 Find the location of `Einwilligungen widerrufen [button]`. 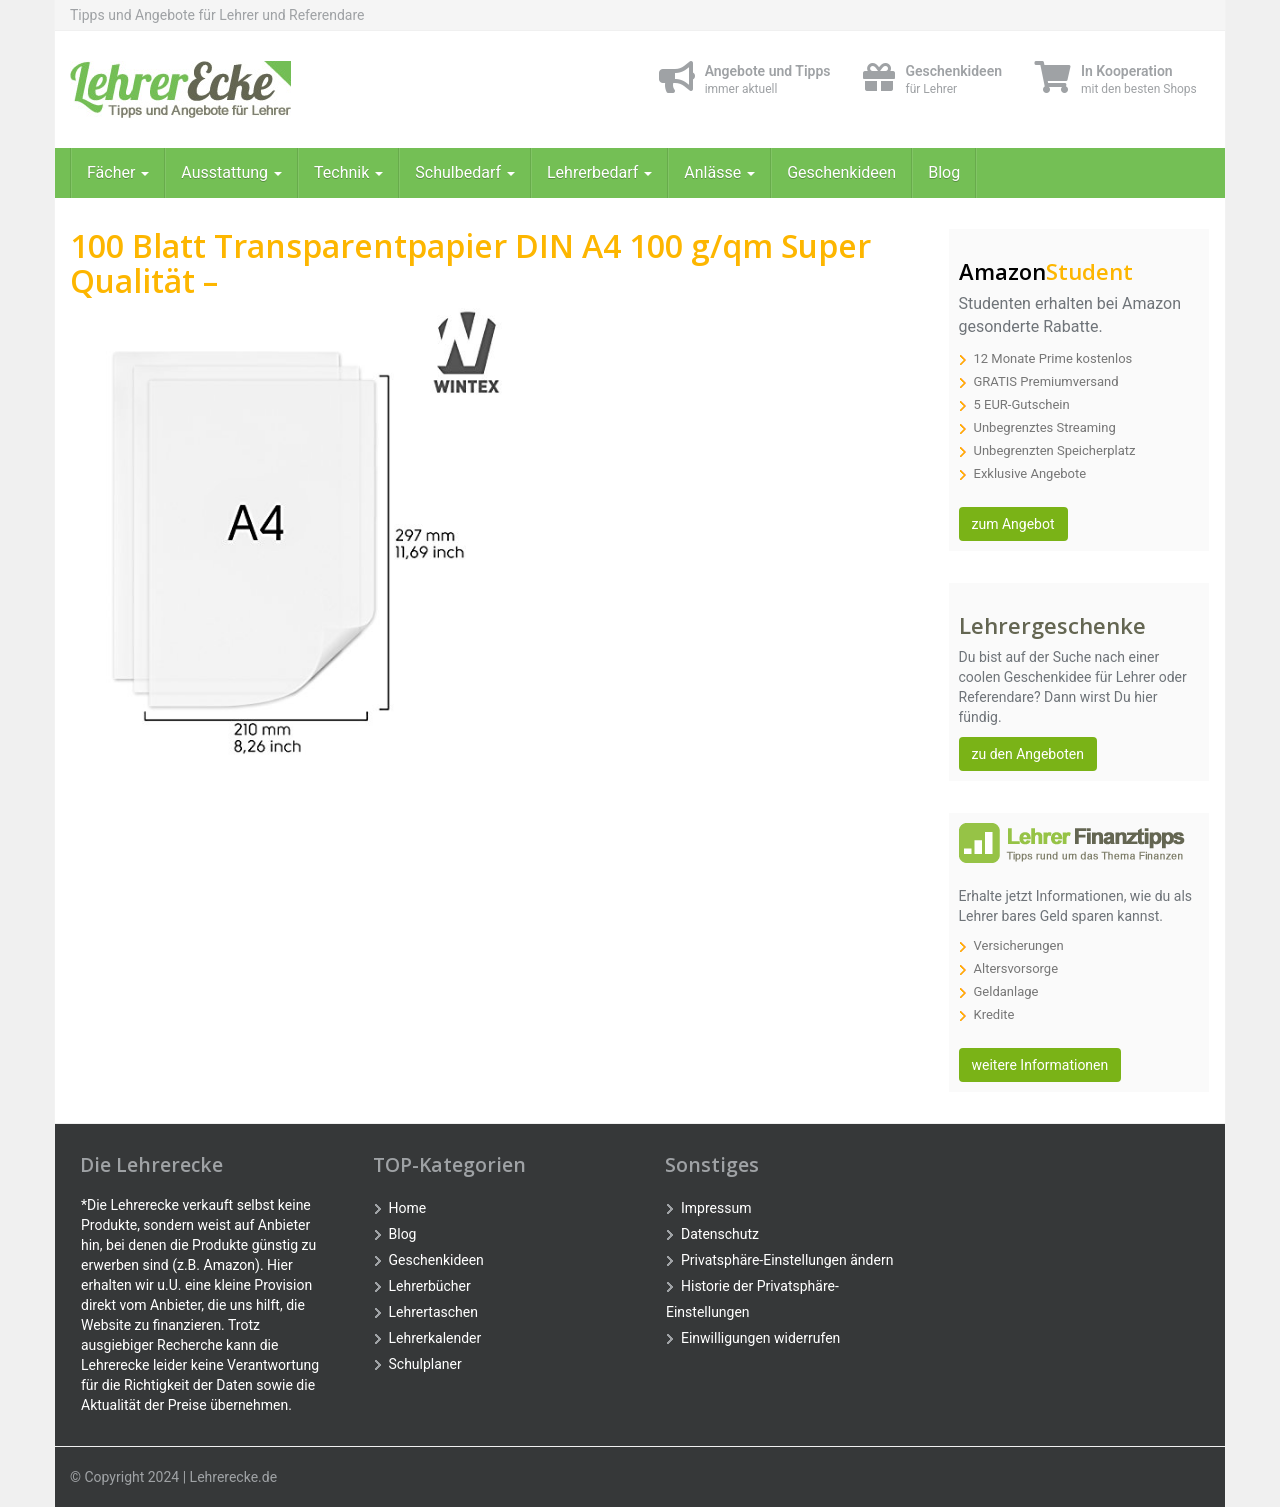

Einwilligungen widerrufen [button] is located at coordinates (760, 1338).